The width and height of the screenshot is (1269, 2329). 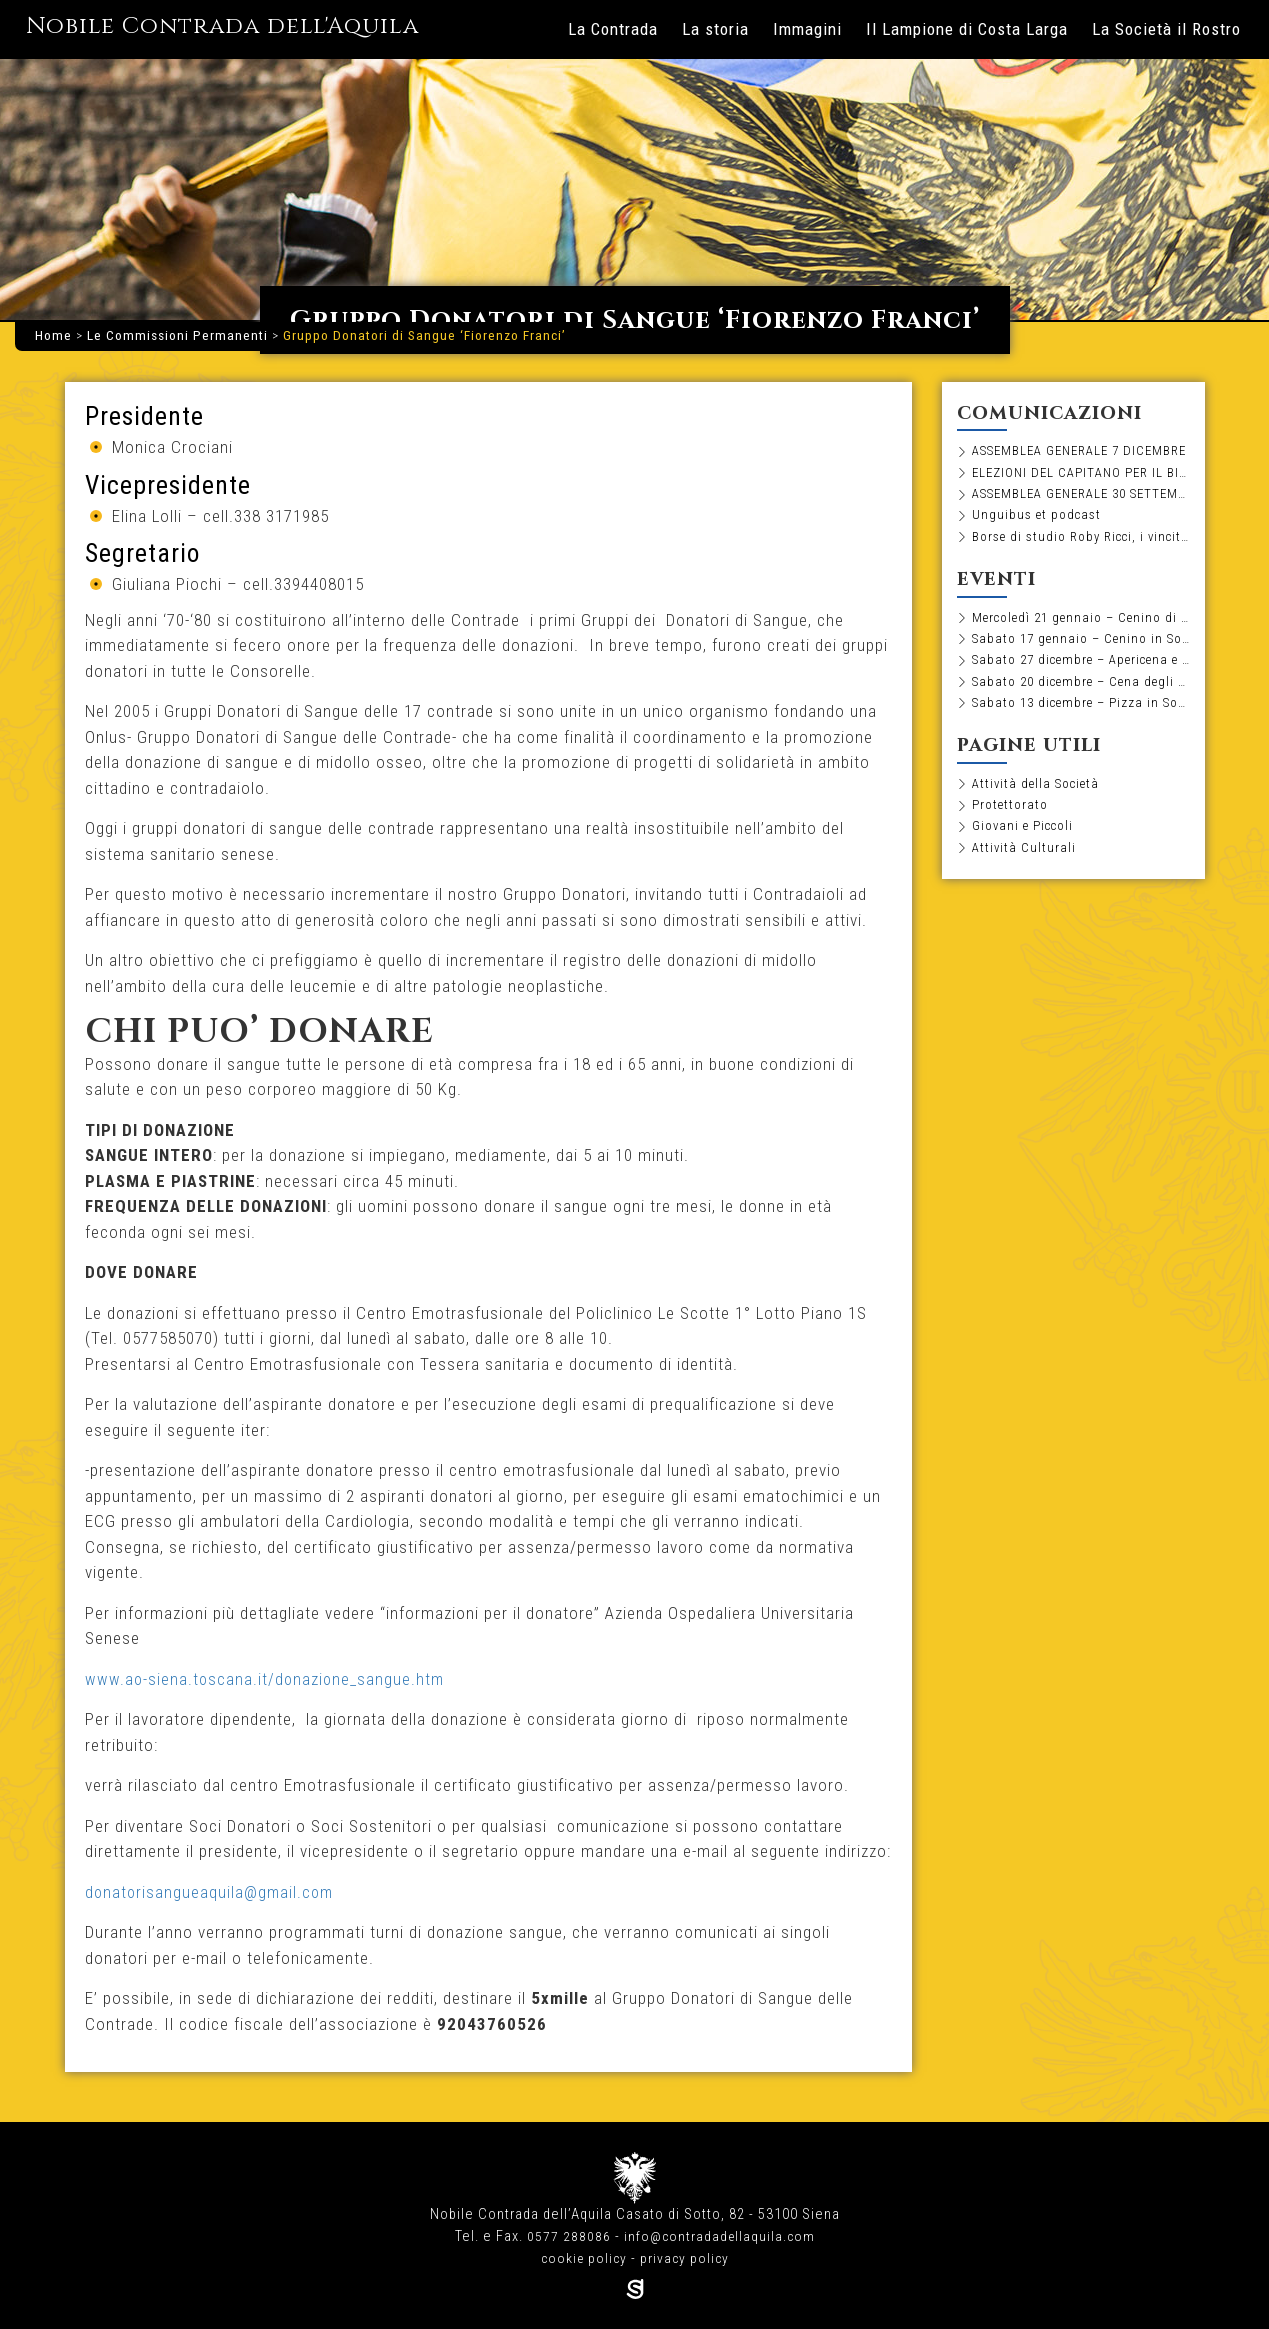 What do you see at coordinates (1012, 817) in the screenshot?
I see `Protettorato` at bounding box center [1012, 817].